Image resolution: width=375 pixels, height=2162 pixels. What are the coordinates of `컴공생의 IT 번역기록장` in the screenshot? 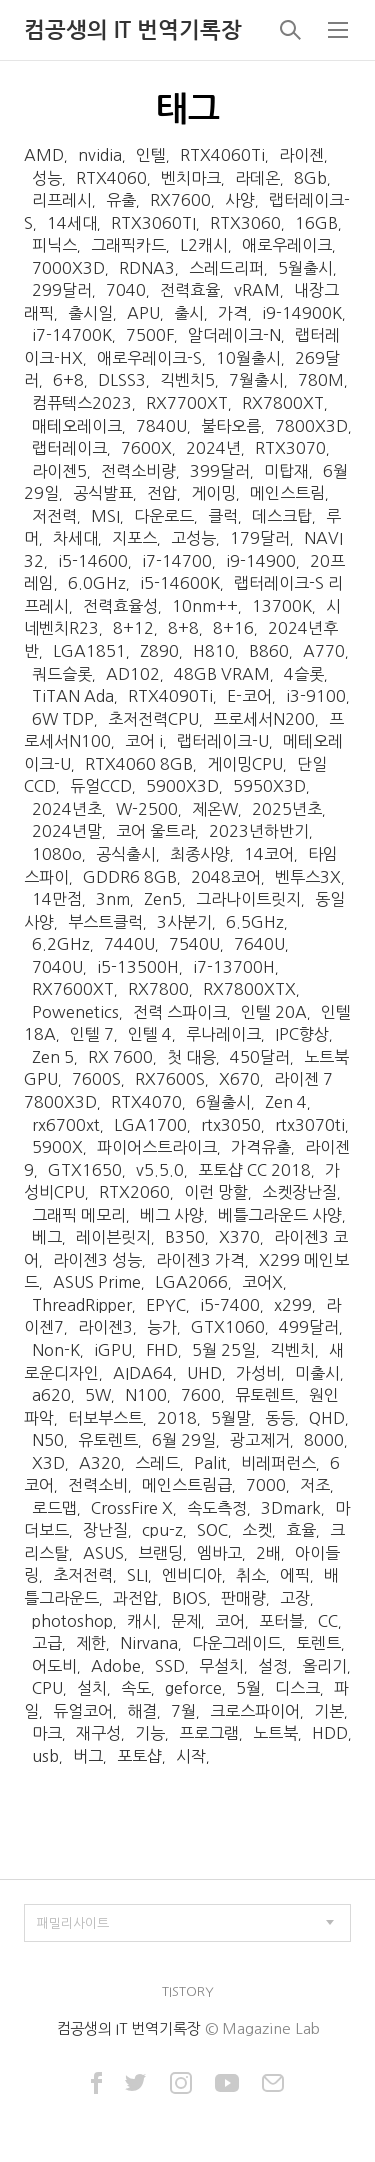 It's located at (133, 30).